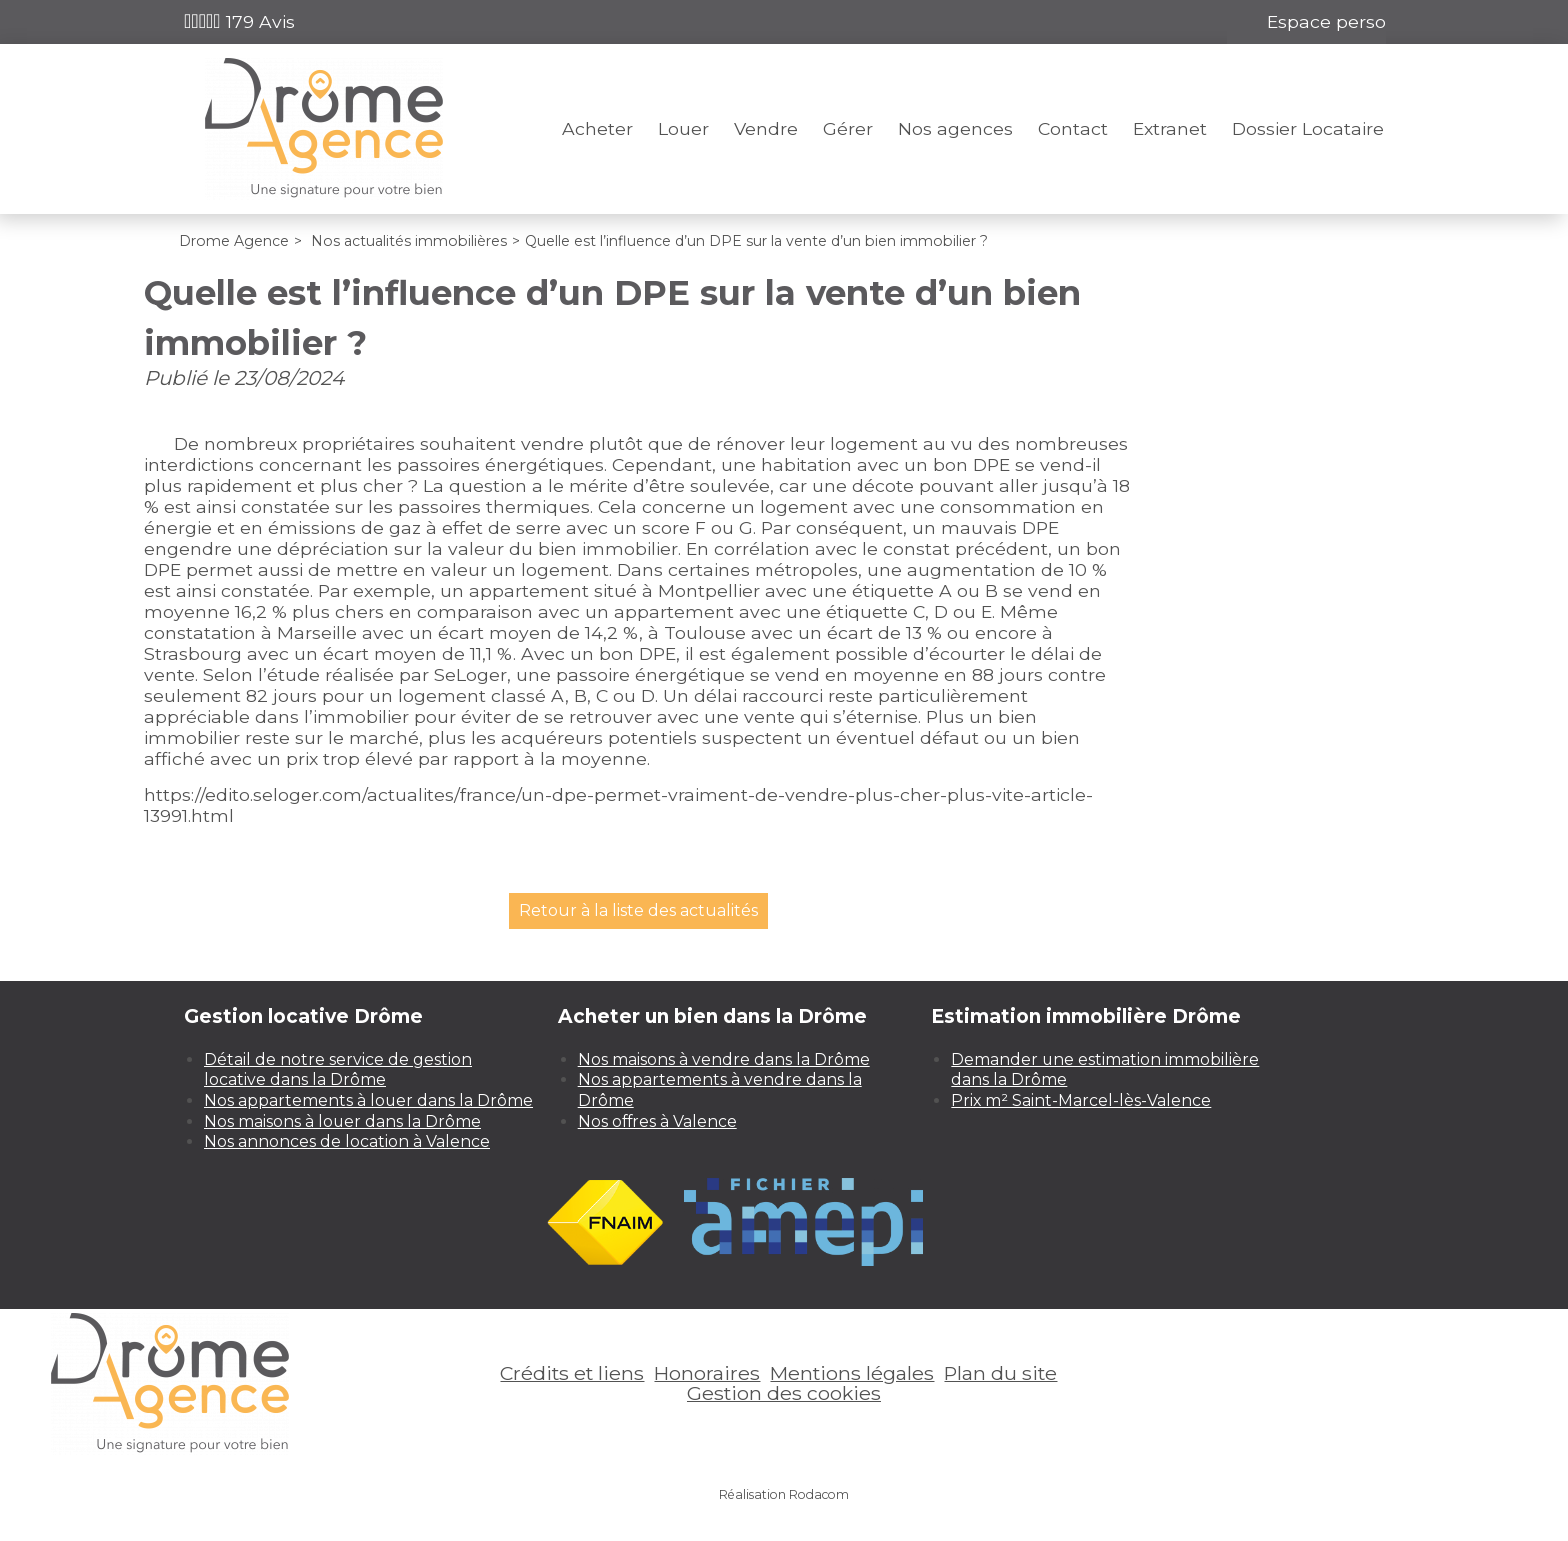 This screenshot has height=1541, width=1568. What do you see at coordinates (342, 1121) in the screenshot?
I see `Nos maisons à louer dans la Drôme` at bounding box center [342, 1121].